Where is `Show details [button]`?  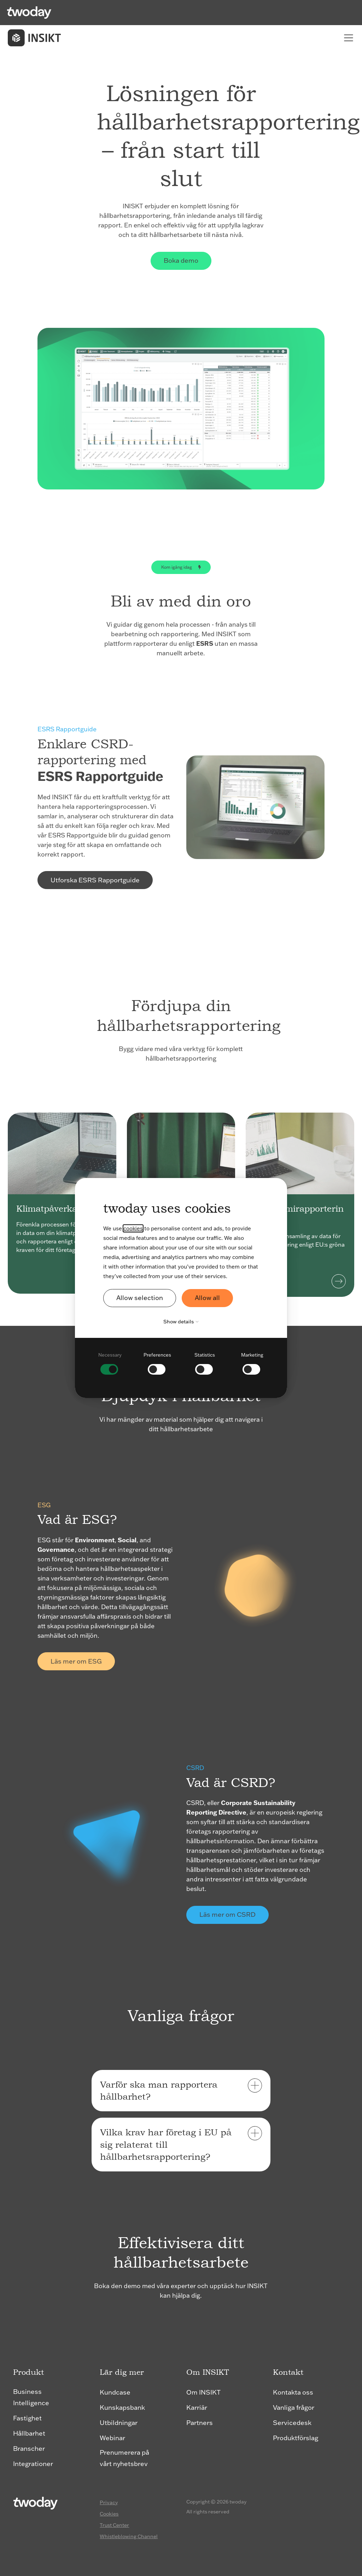 Show details [button] is located at coordinates (182, 1321).